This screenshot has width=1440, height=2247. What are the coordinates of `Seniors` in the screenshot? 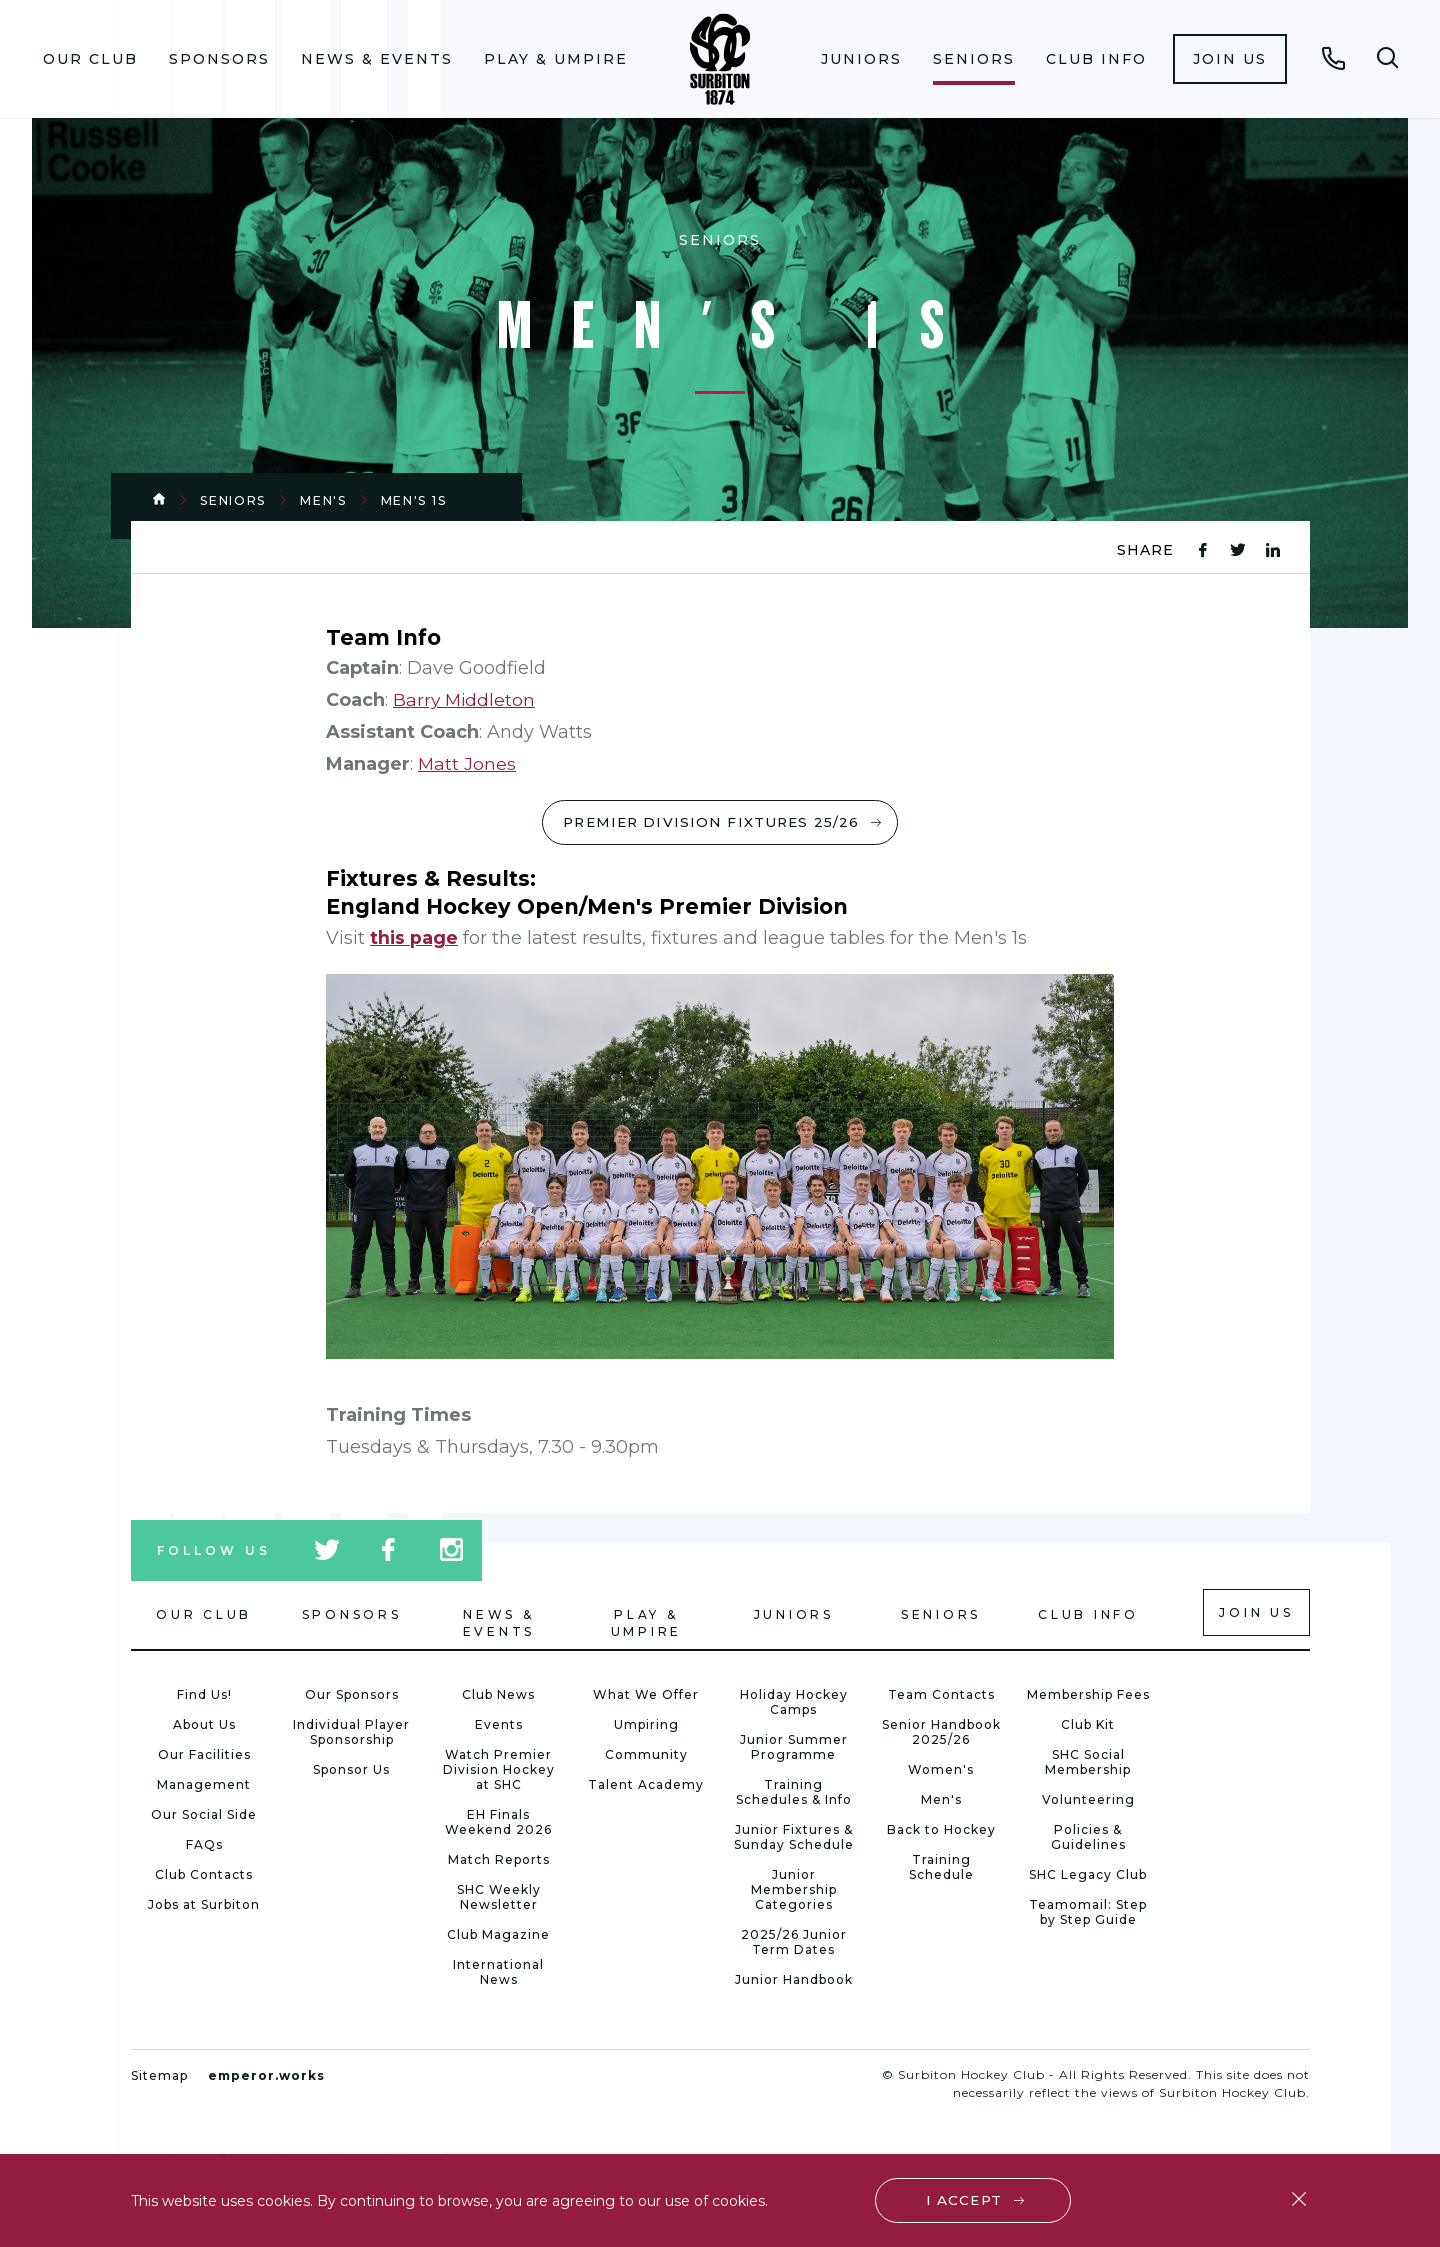 It's located at (974, 59).